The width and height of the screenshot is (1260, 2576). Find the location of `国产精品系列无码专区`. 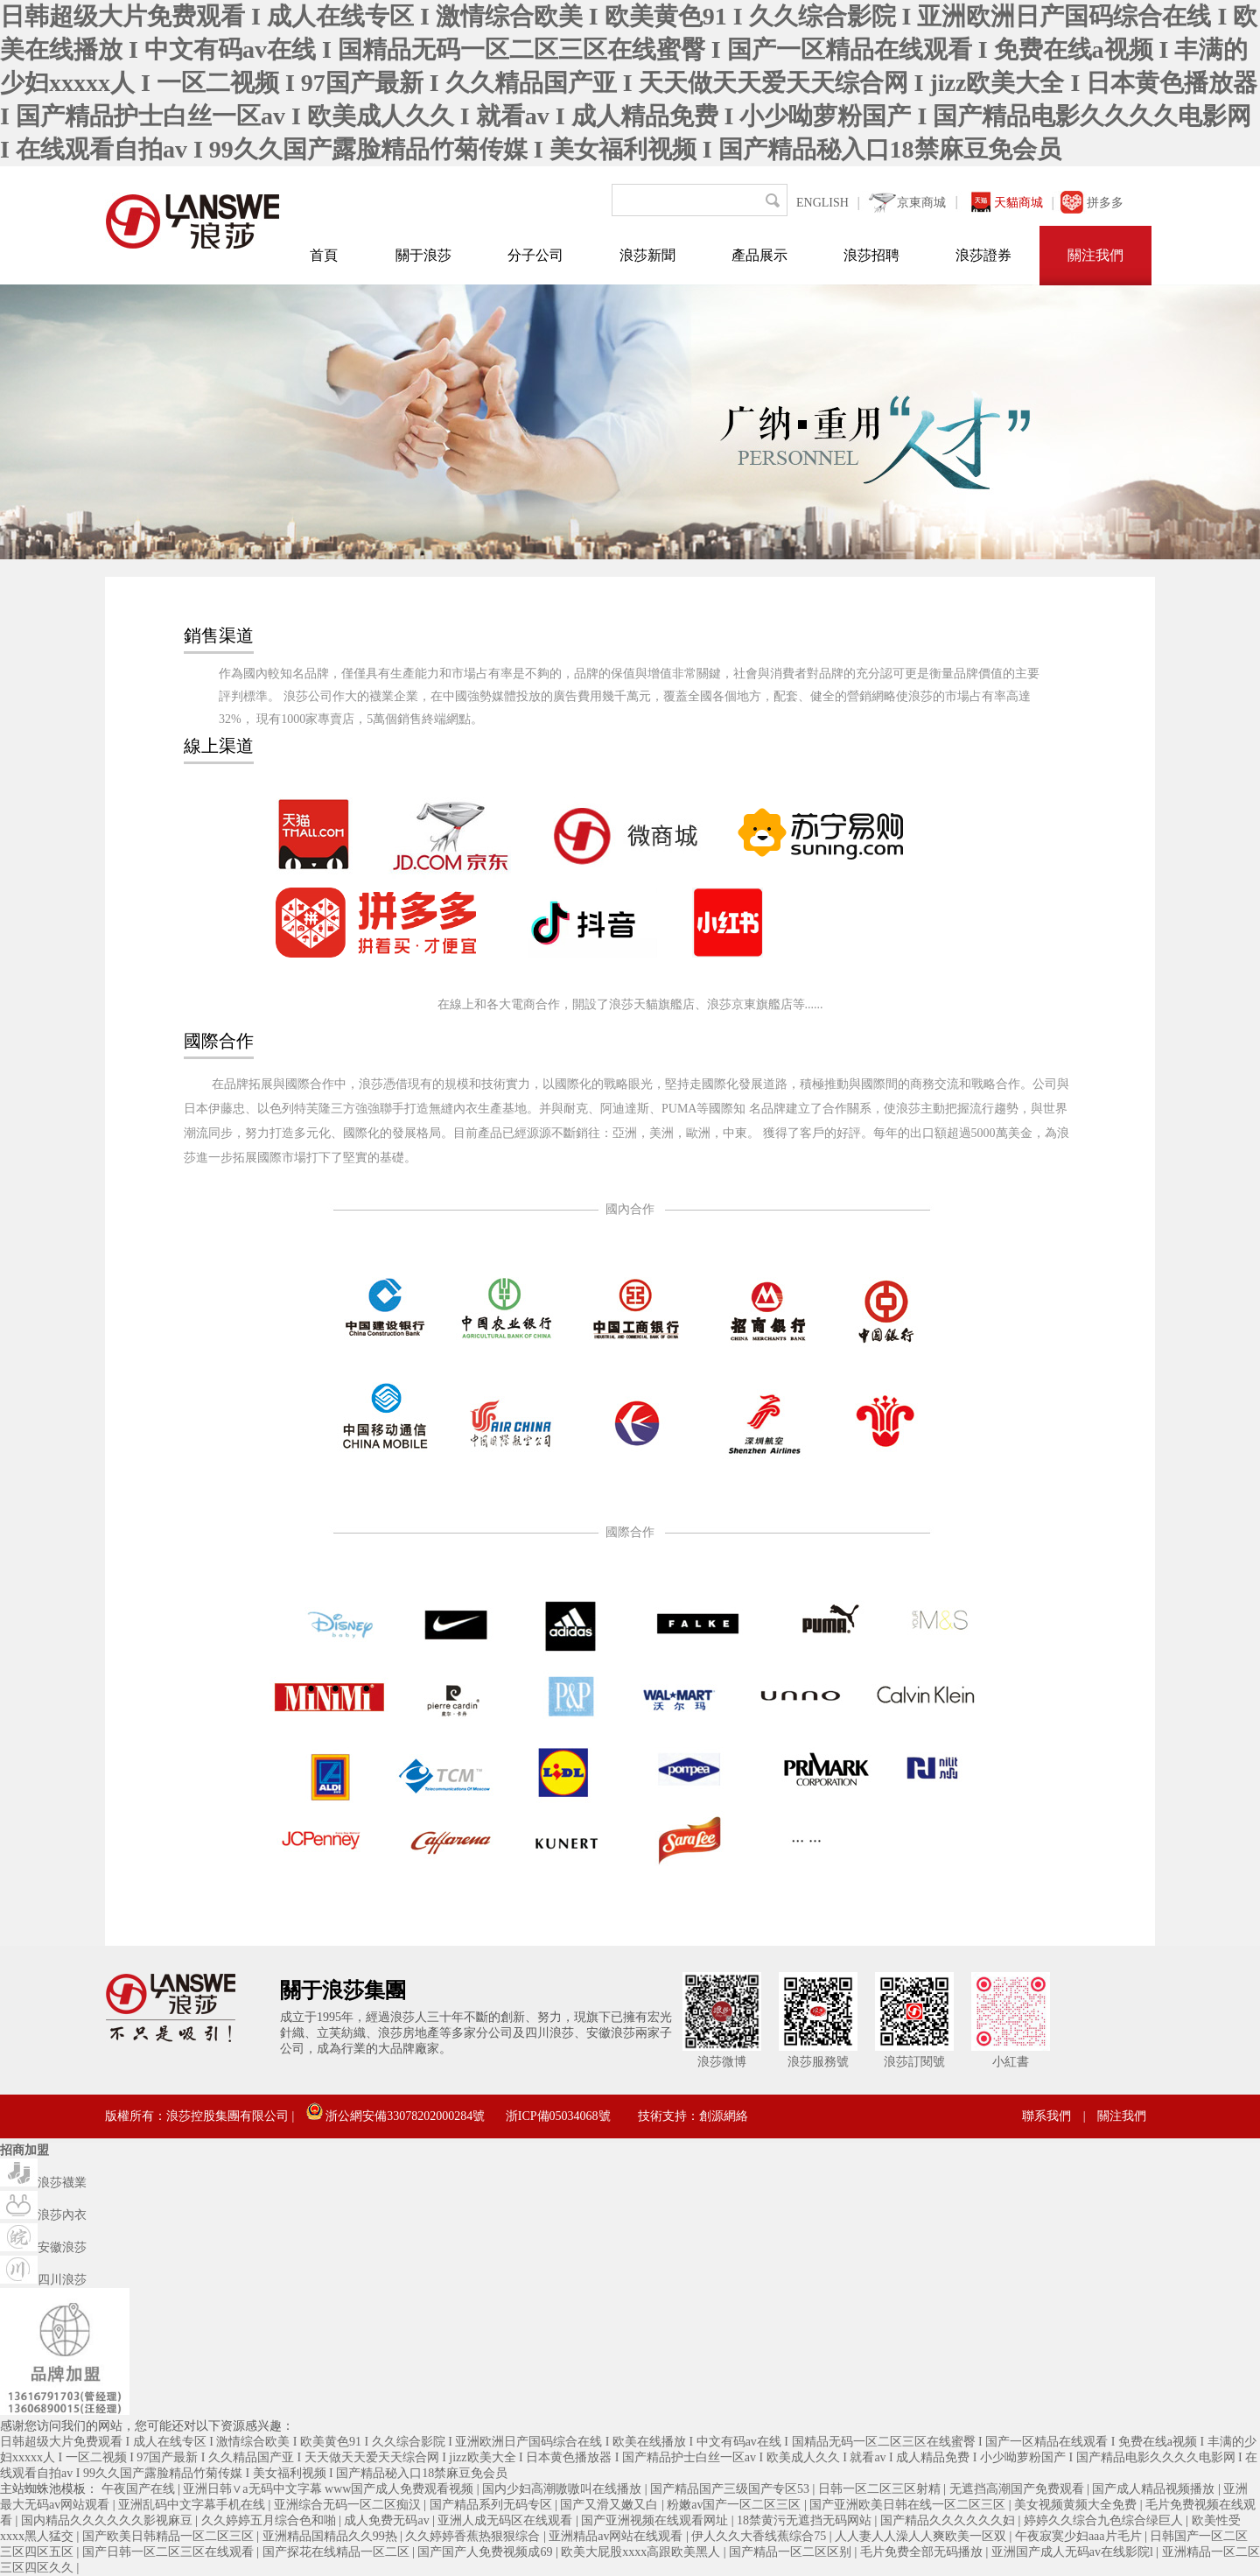

国产精品系列无码专区 is located at coordinates (493, 2504).